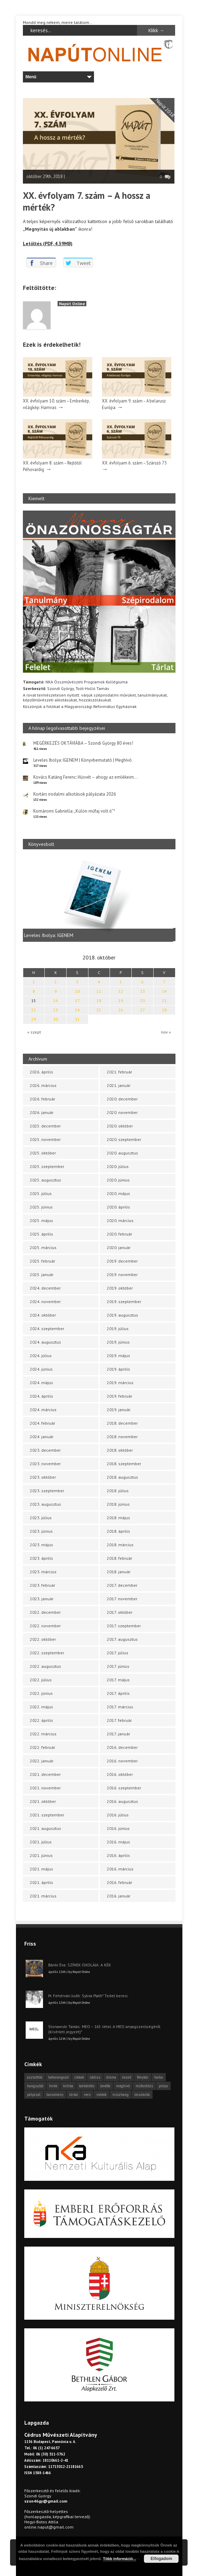 The image size is (198, 2576). Describe the element at coordinates (118, 1531) in the screenshot. I see `2018. április` at that location.